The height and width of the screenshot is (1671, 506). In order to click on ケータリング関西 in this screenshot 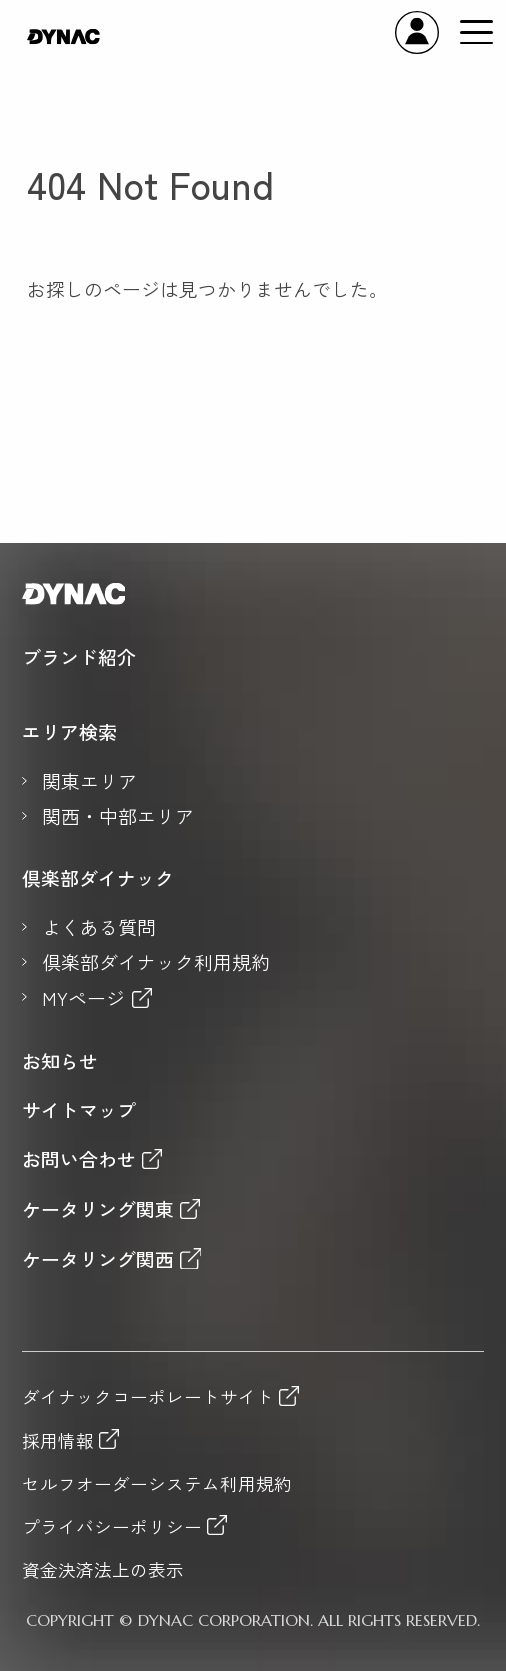, I will do `click(98, 1258)`.